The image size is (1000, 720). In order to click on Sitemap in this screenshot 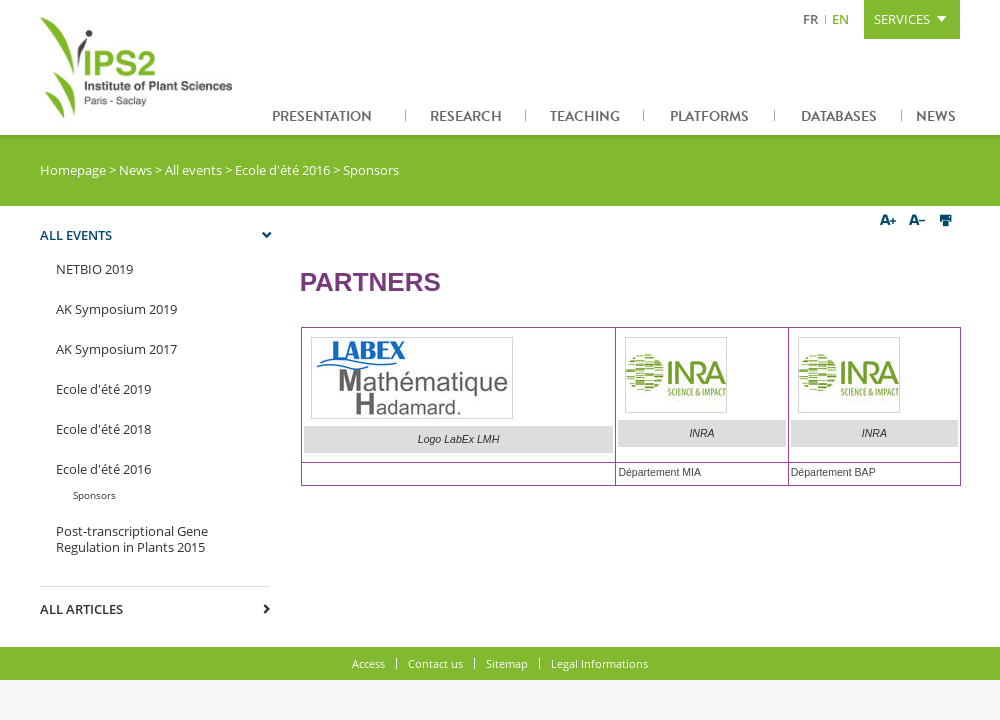, I will do `click(507, 663)`.